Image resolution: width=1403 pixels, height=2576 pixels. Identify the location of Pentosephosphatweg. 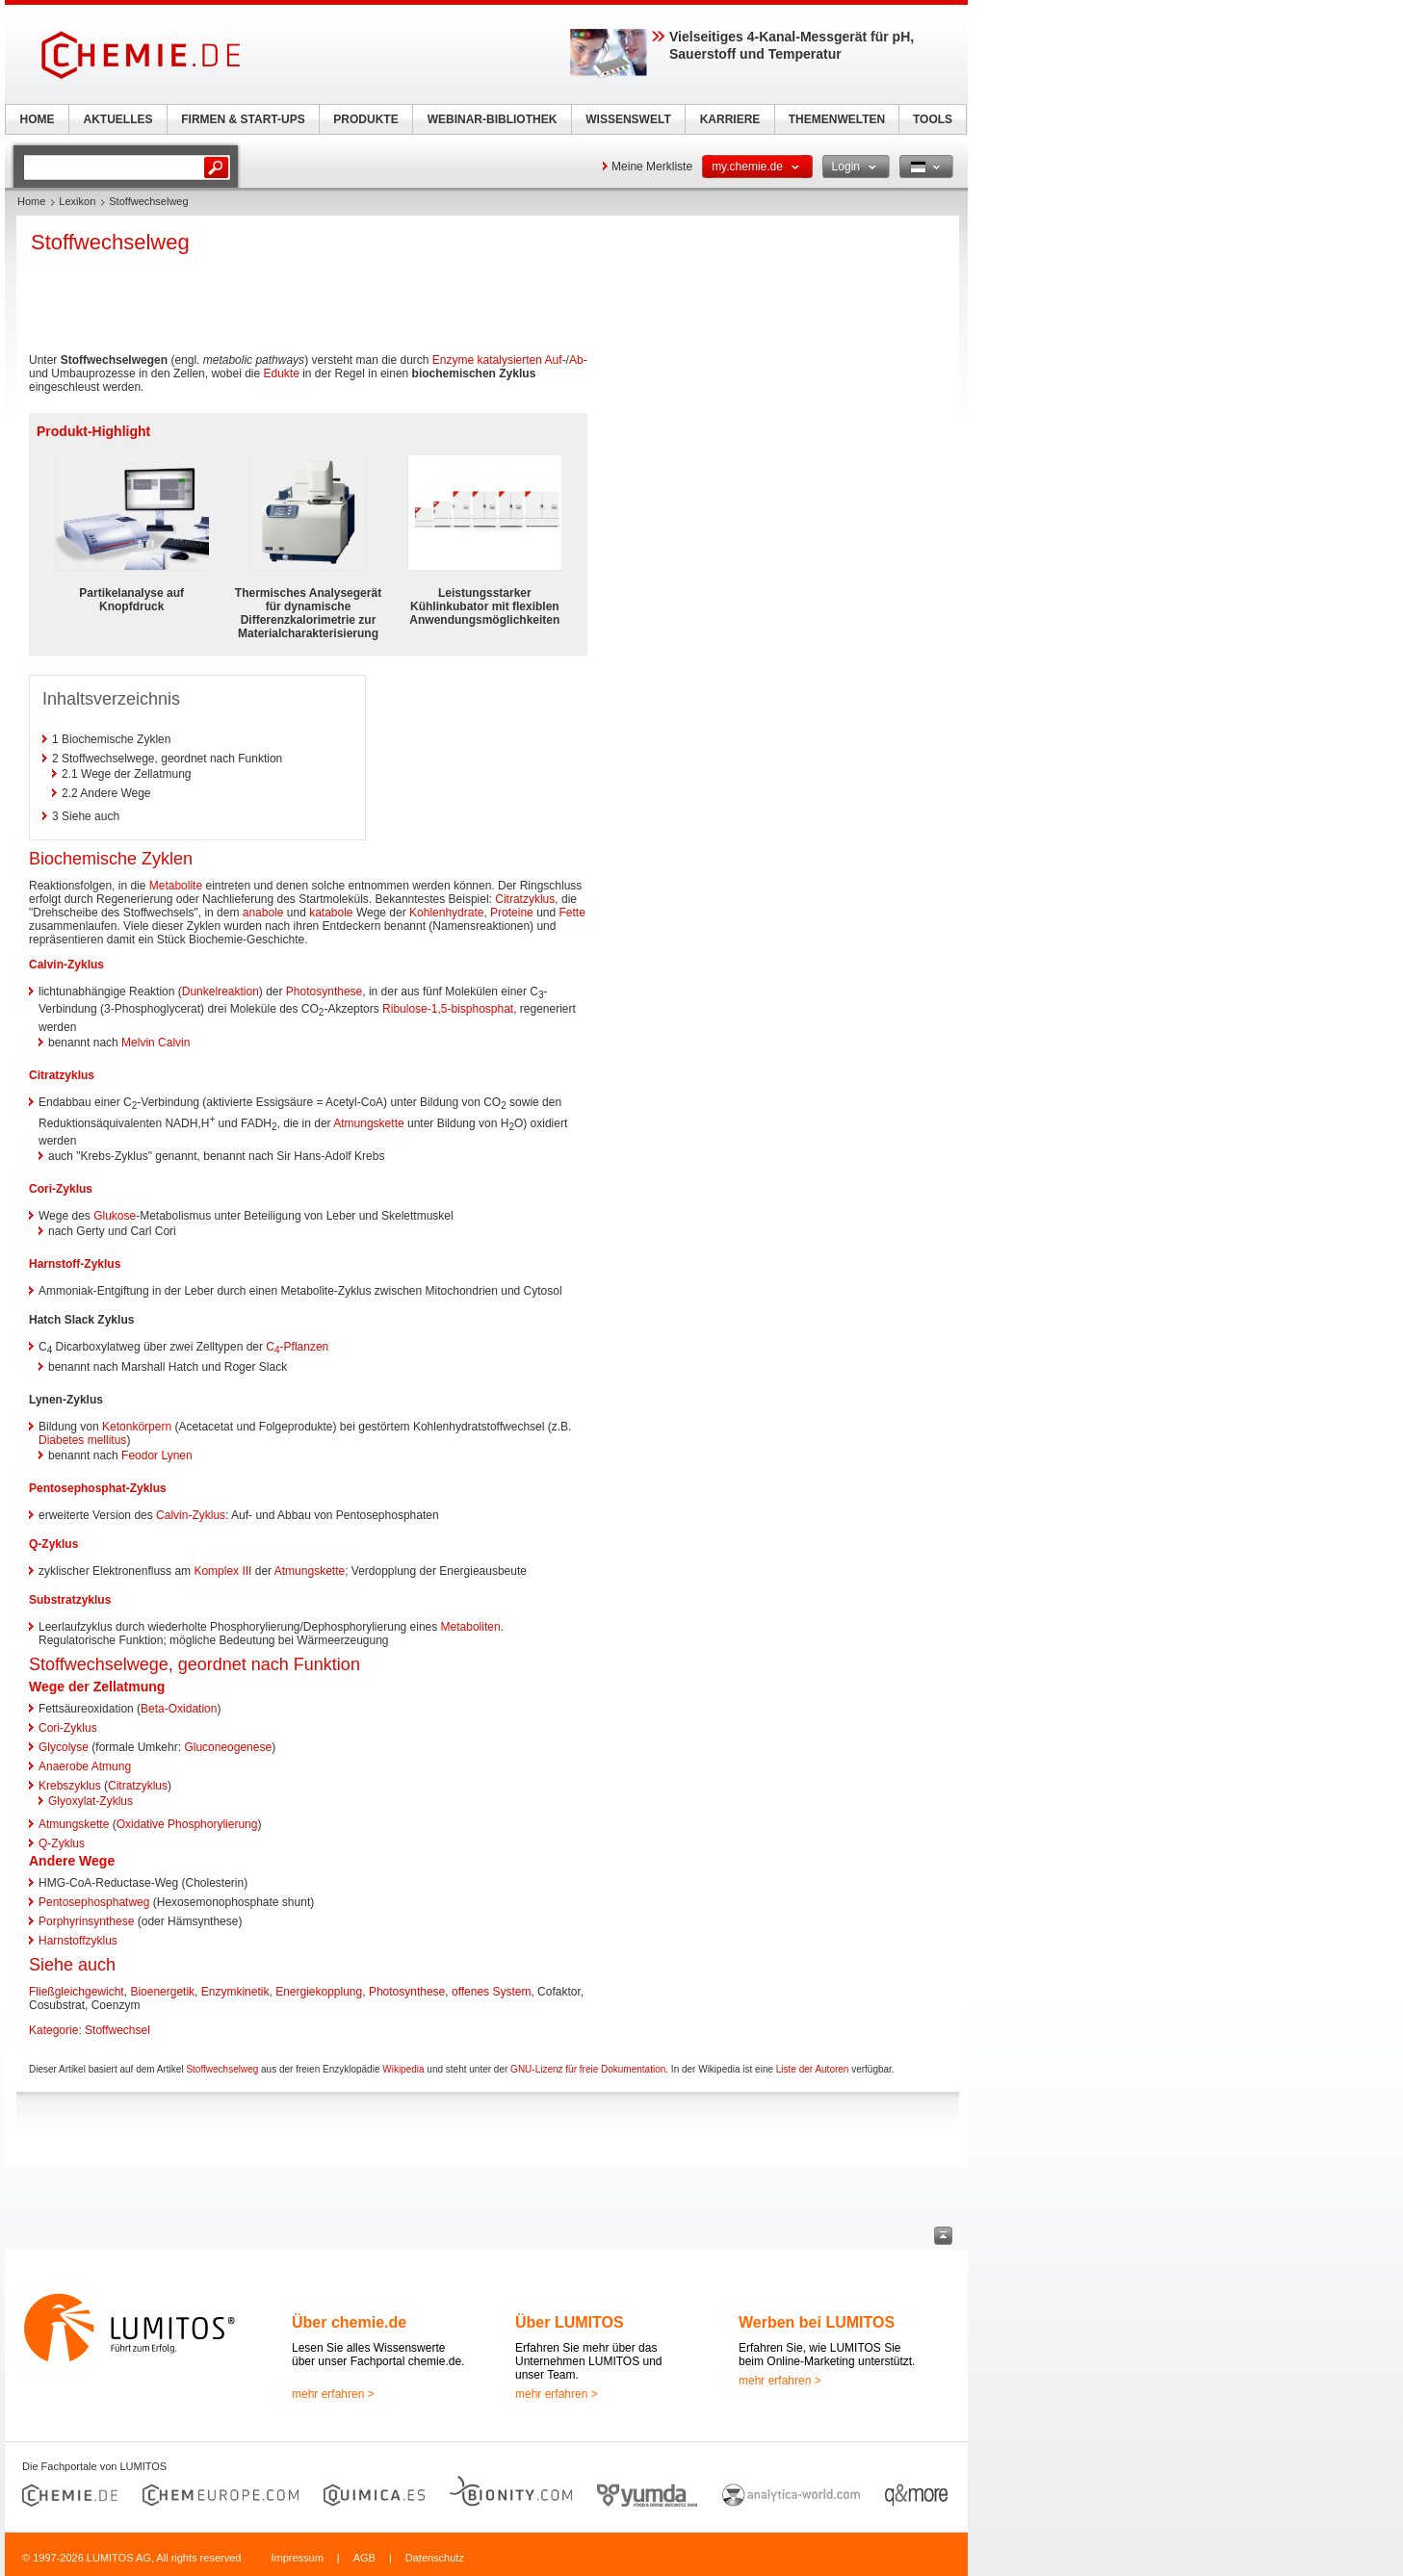
(94, 1902).